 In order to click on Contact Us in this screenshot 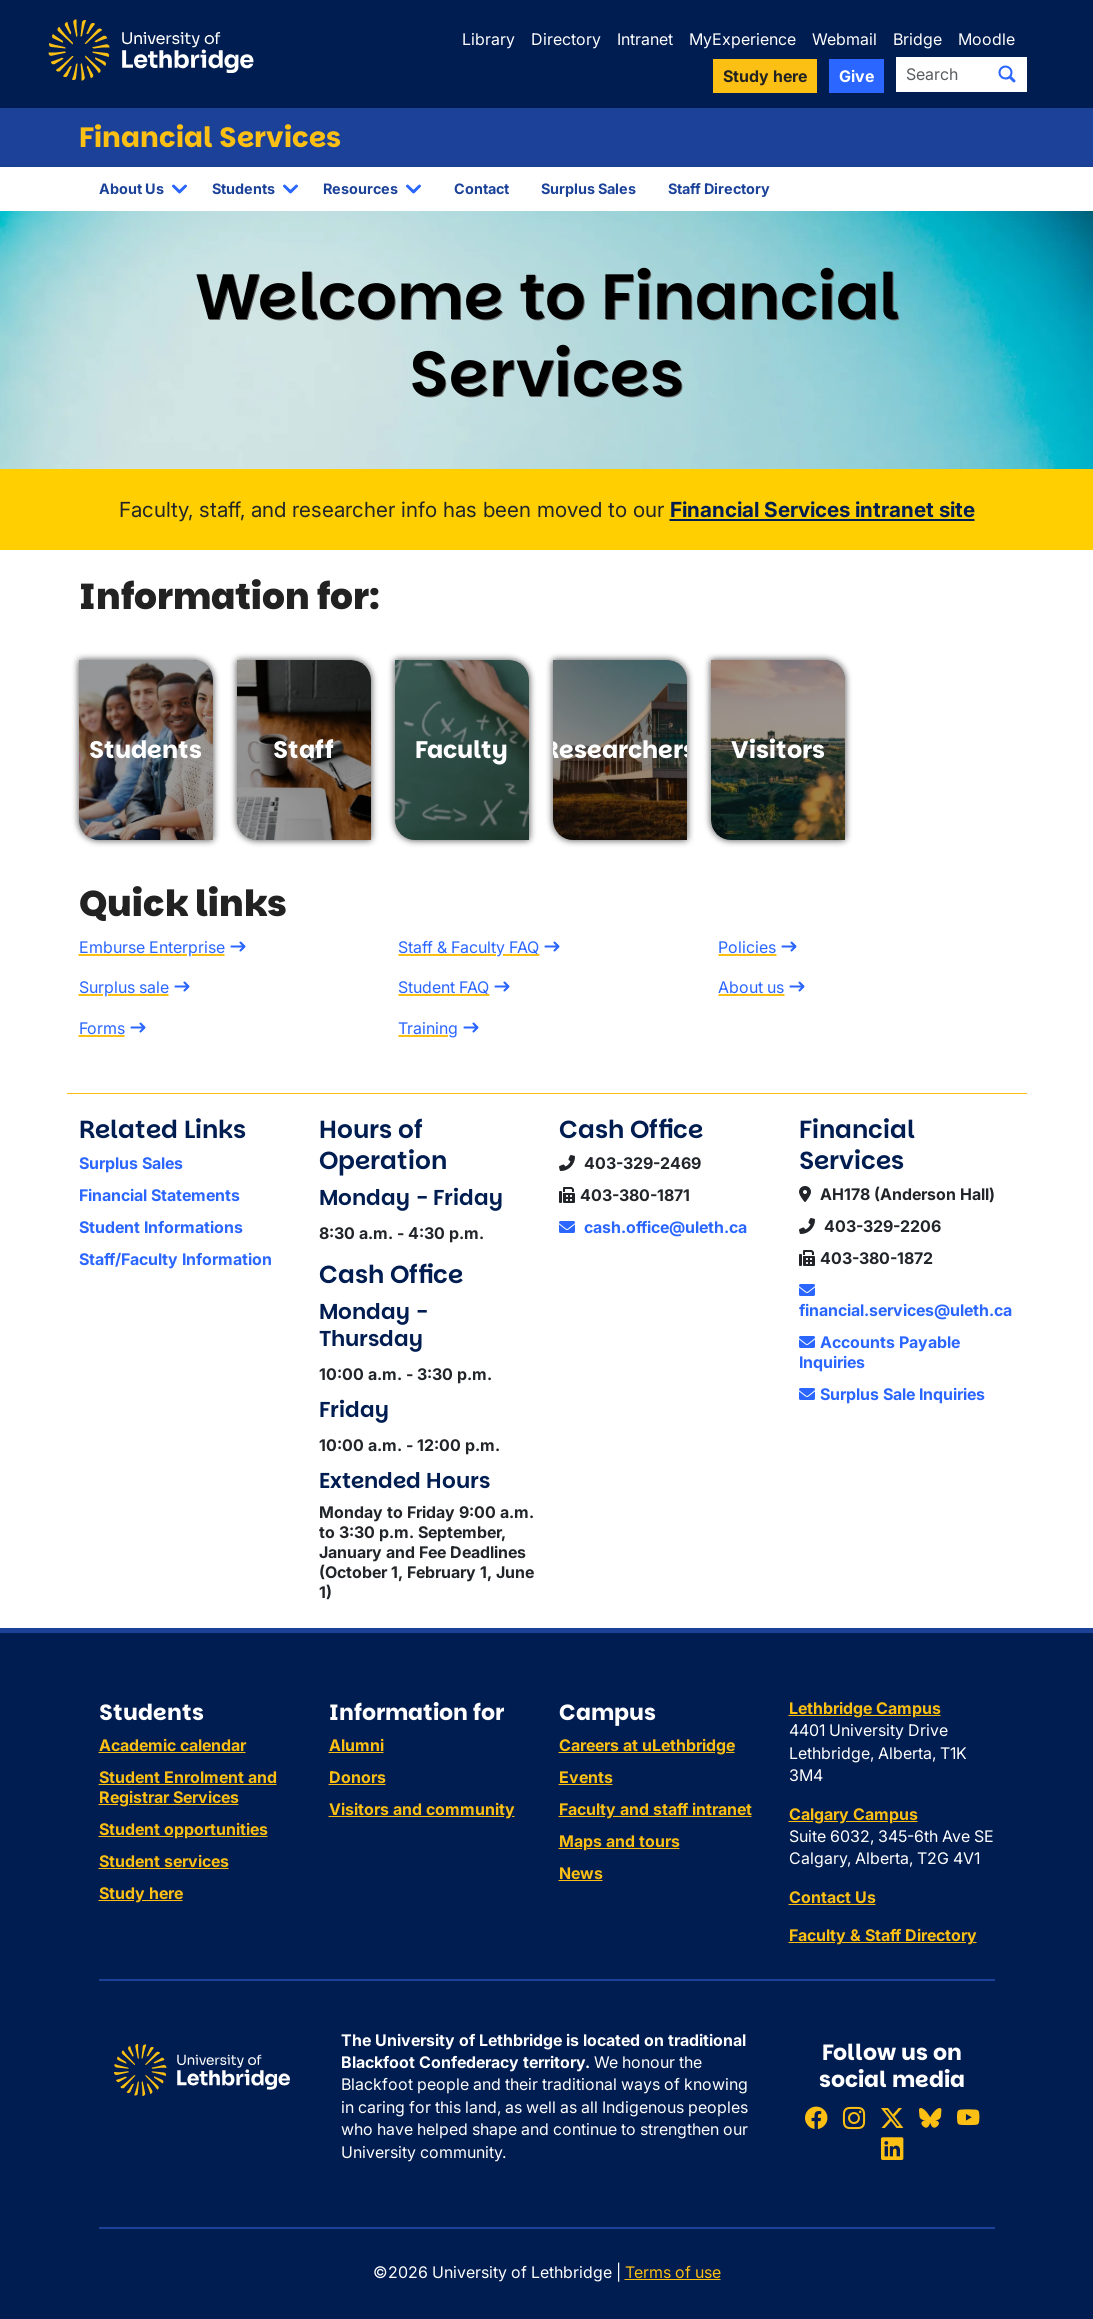, I will do `click(832, 1897)`.